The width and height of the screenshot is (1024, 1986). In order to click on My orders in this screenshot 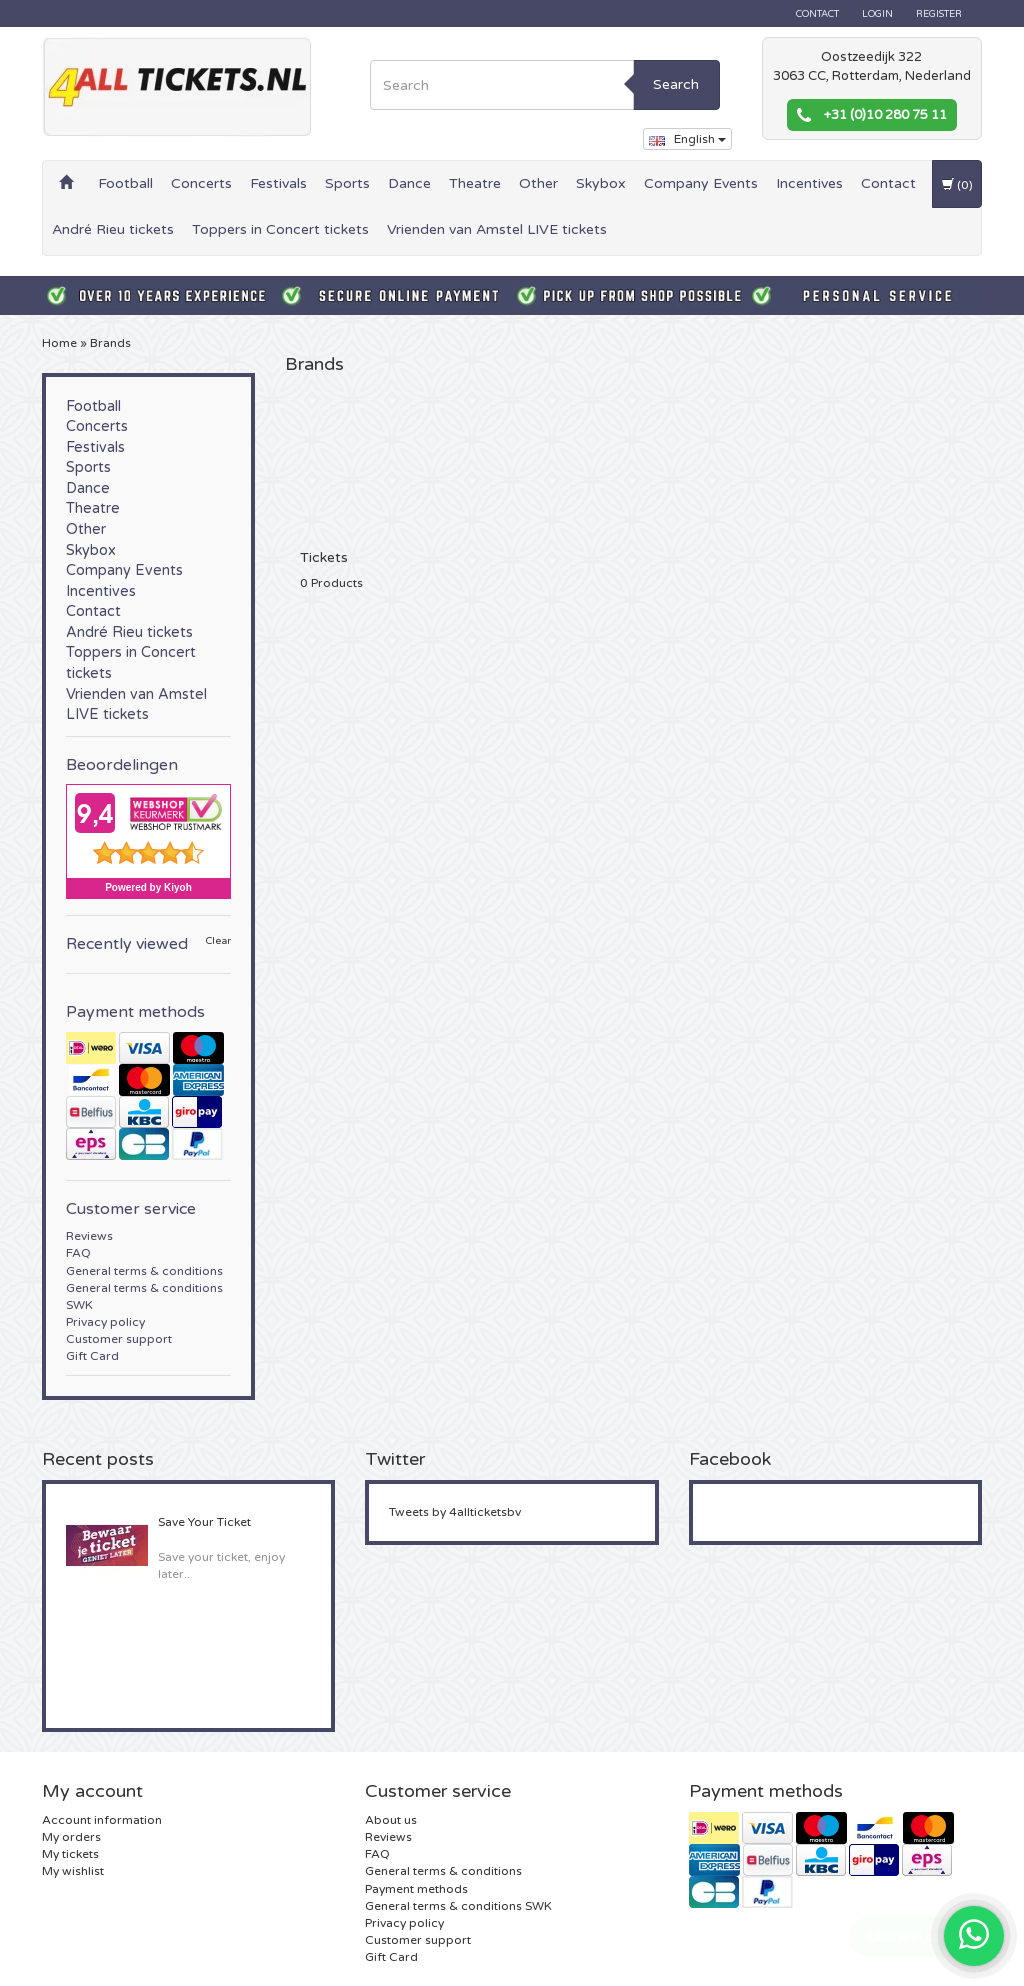, I will do `click(71, 1837)`.